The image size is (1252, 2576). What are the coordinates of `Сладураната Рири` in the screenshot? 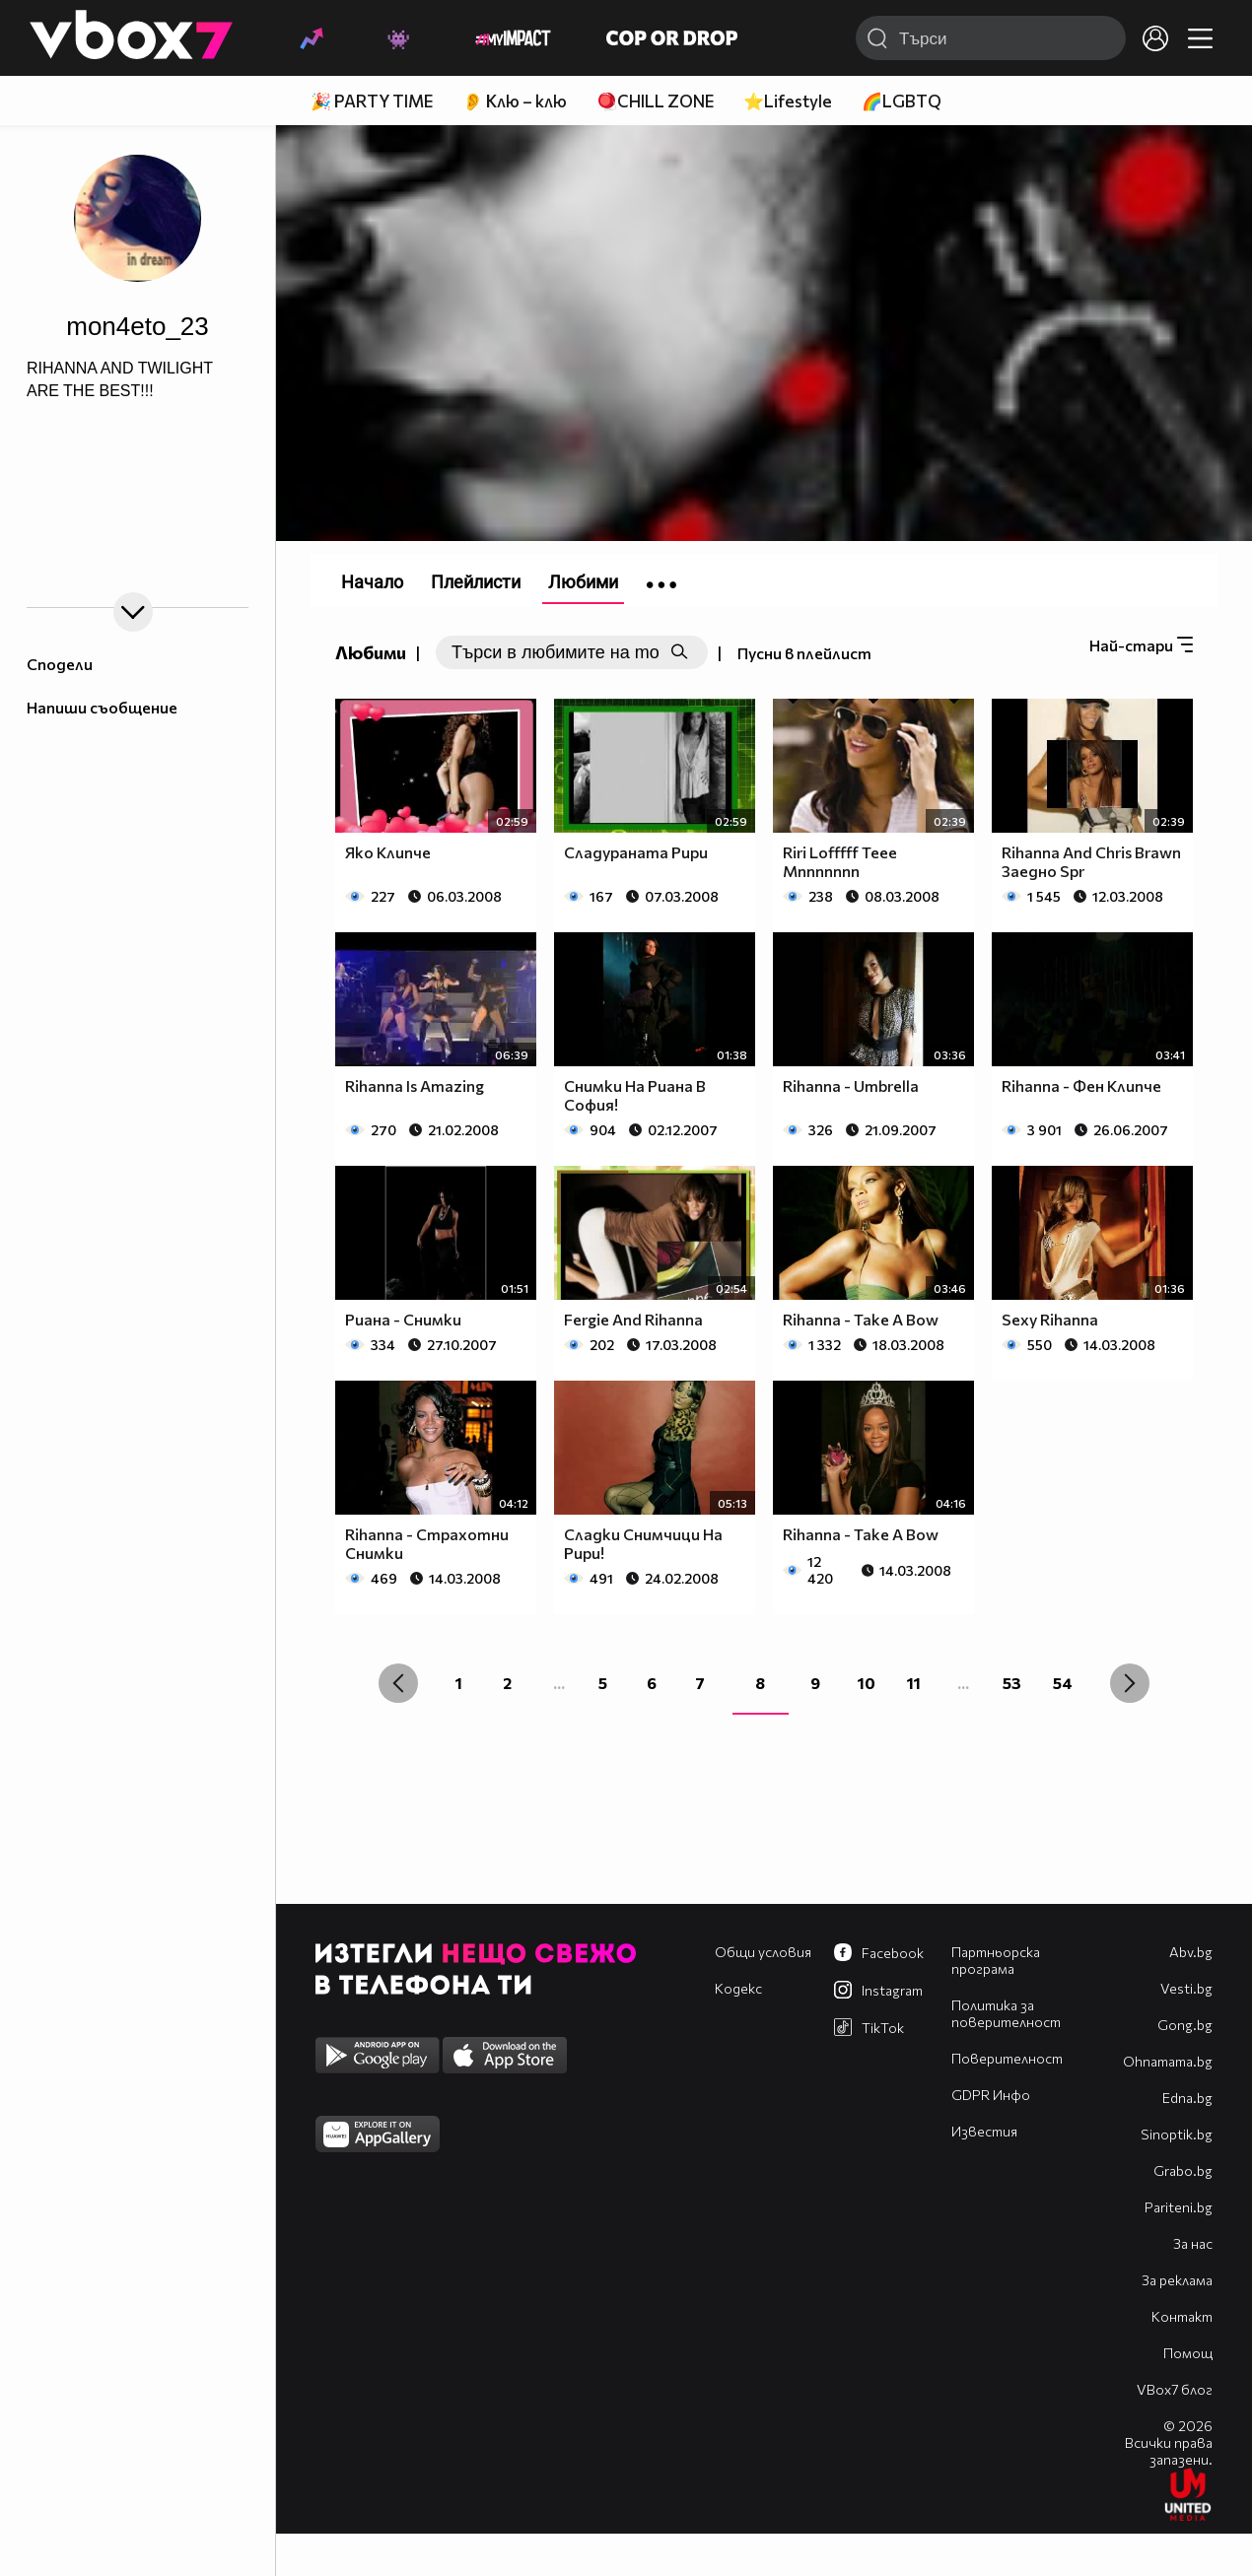 It's located at (636, 852).